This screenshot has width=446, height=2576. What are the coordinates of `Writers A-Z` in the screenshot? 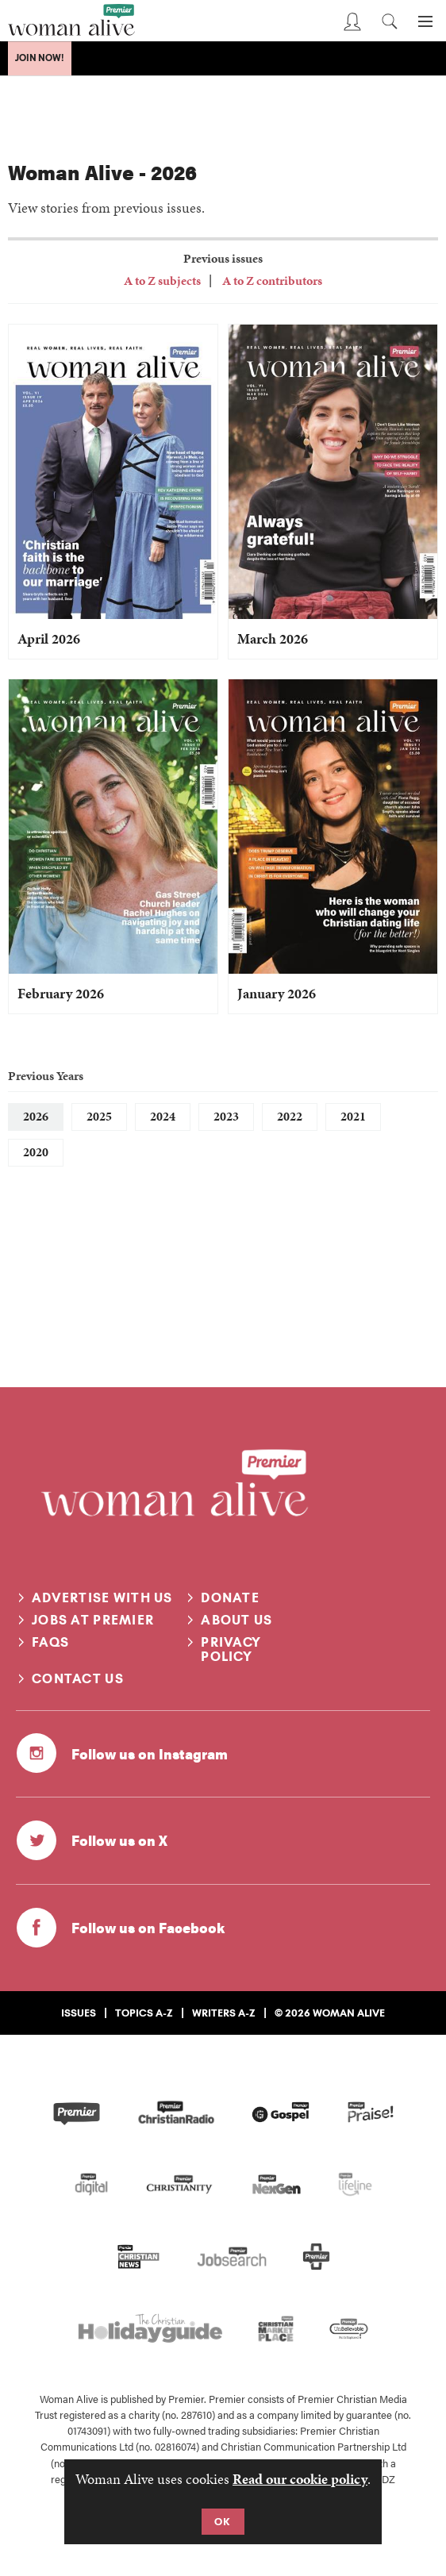 It's located at (224, 2012).